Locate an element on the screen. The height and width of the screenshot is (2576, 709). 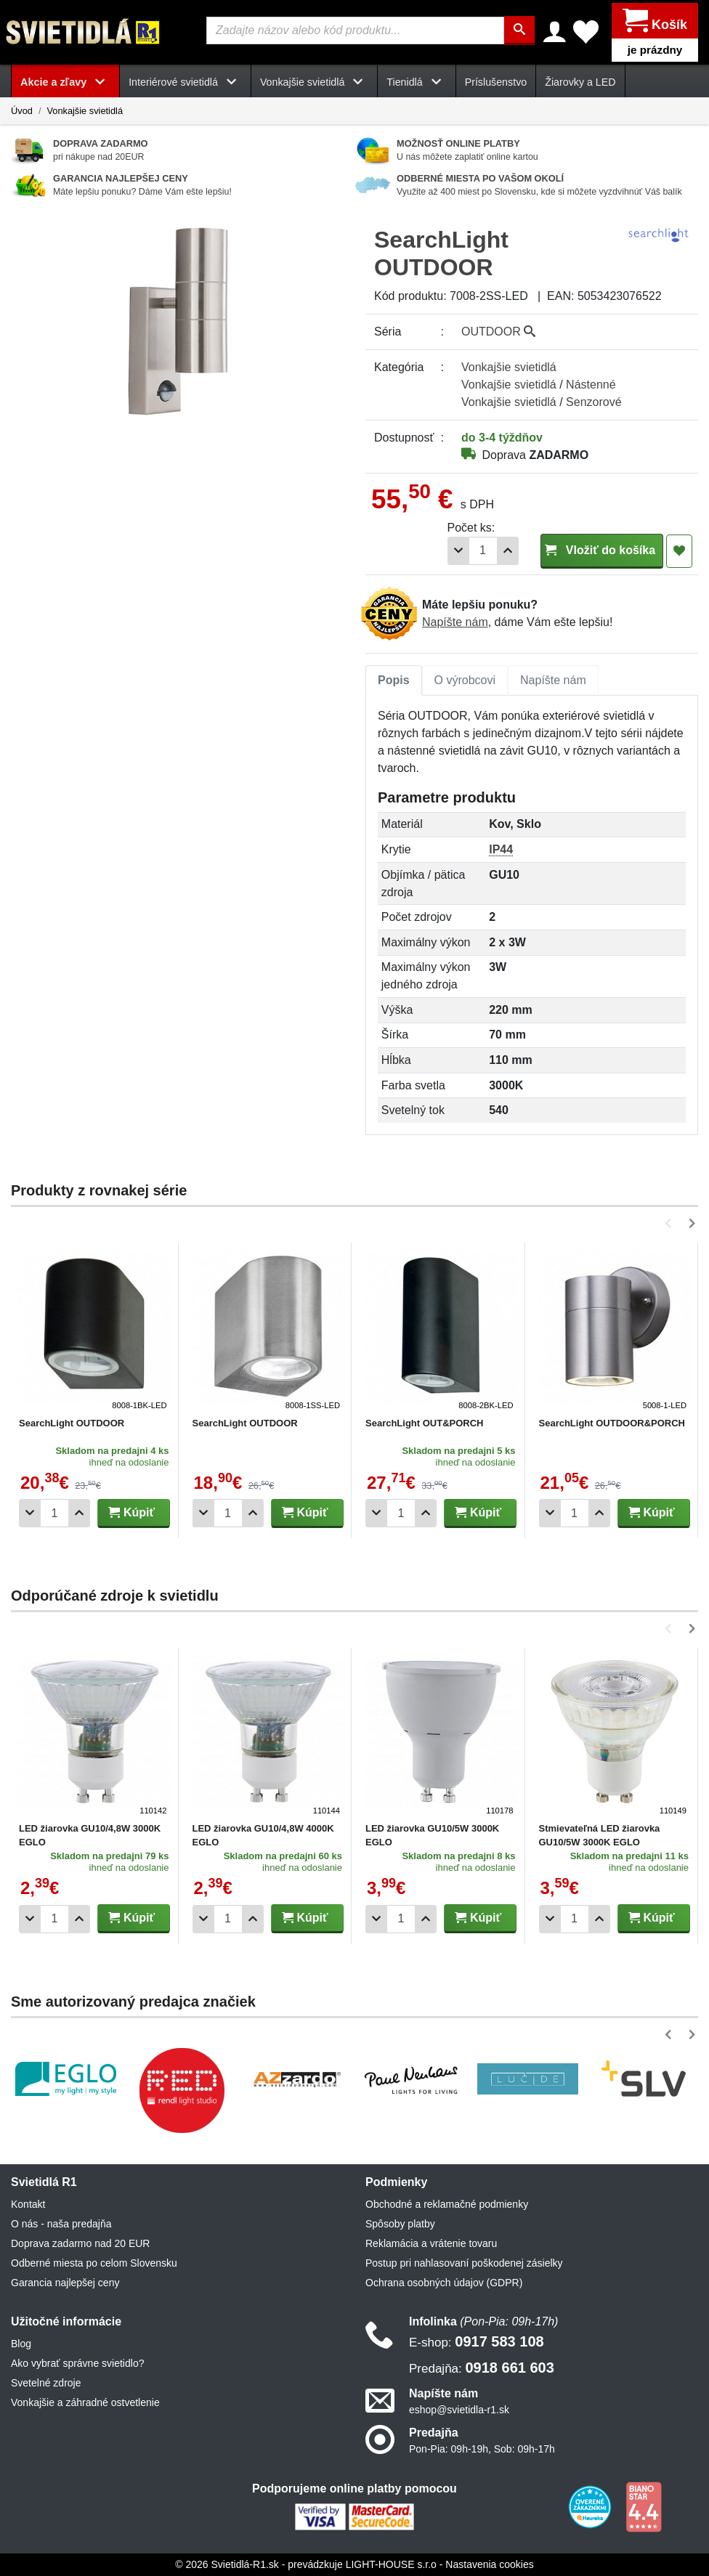
Obchodné a reklamačné podmienky is located at coordinates (446, 2203).